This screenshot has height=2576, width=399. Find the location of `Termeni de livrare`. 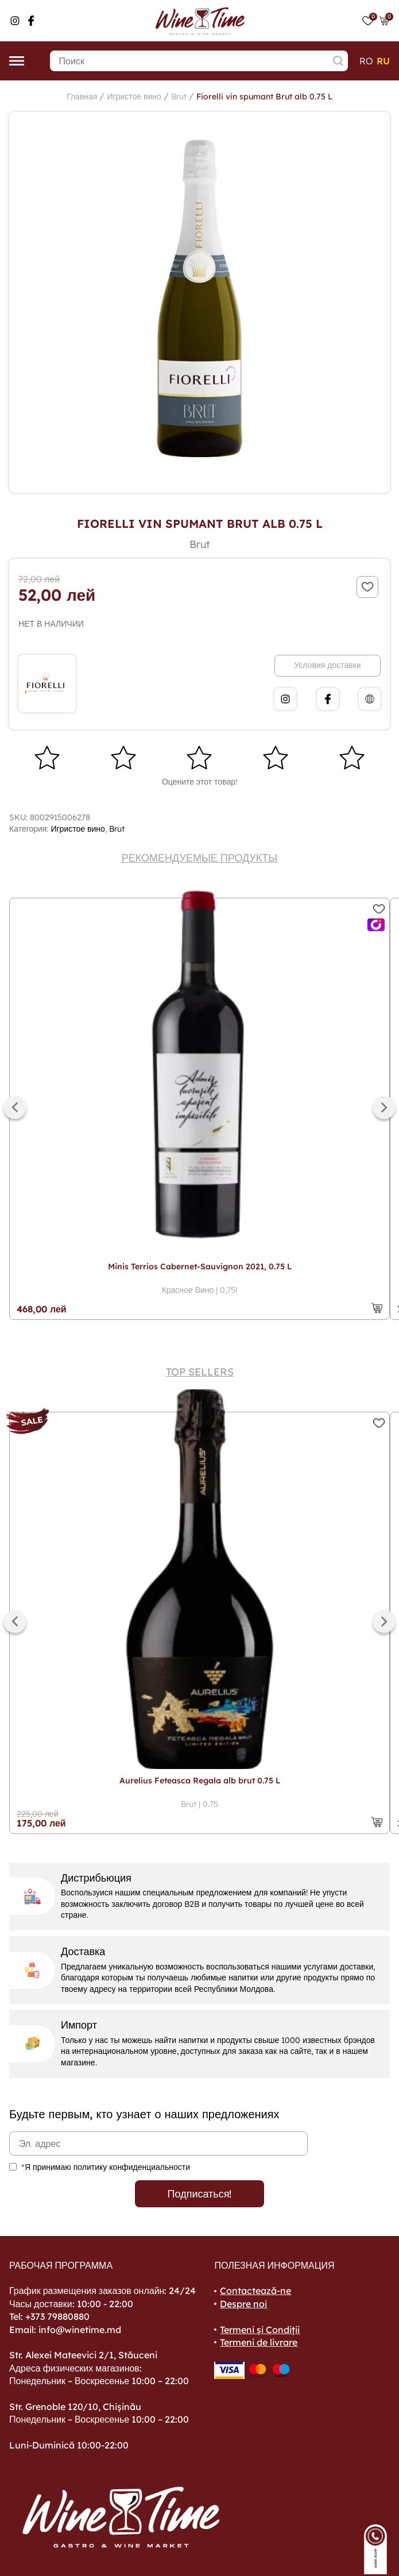

Termeni de livrare is located at coordinates (258, 2342).